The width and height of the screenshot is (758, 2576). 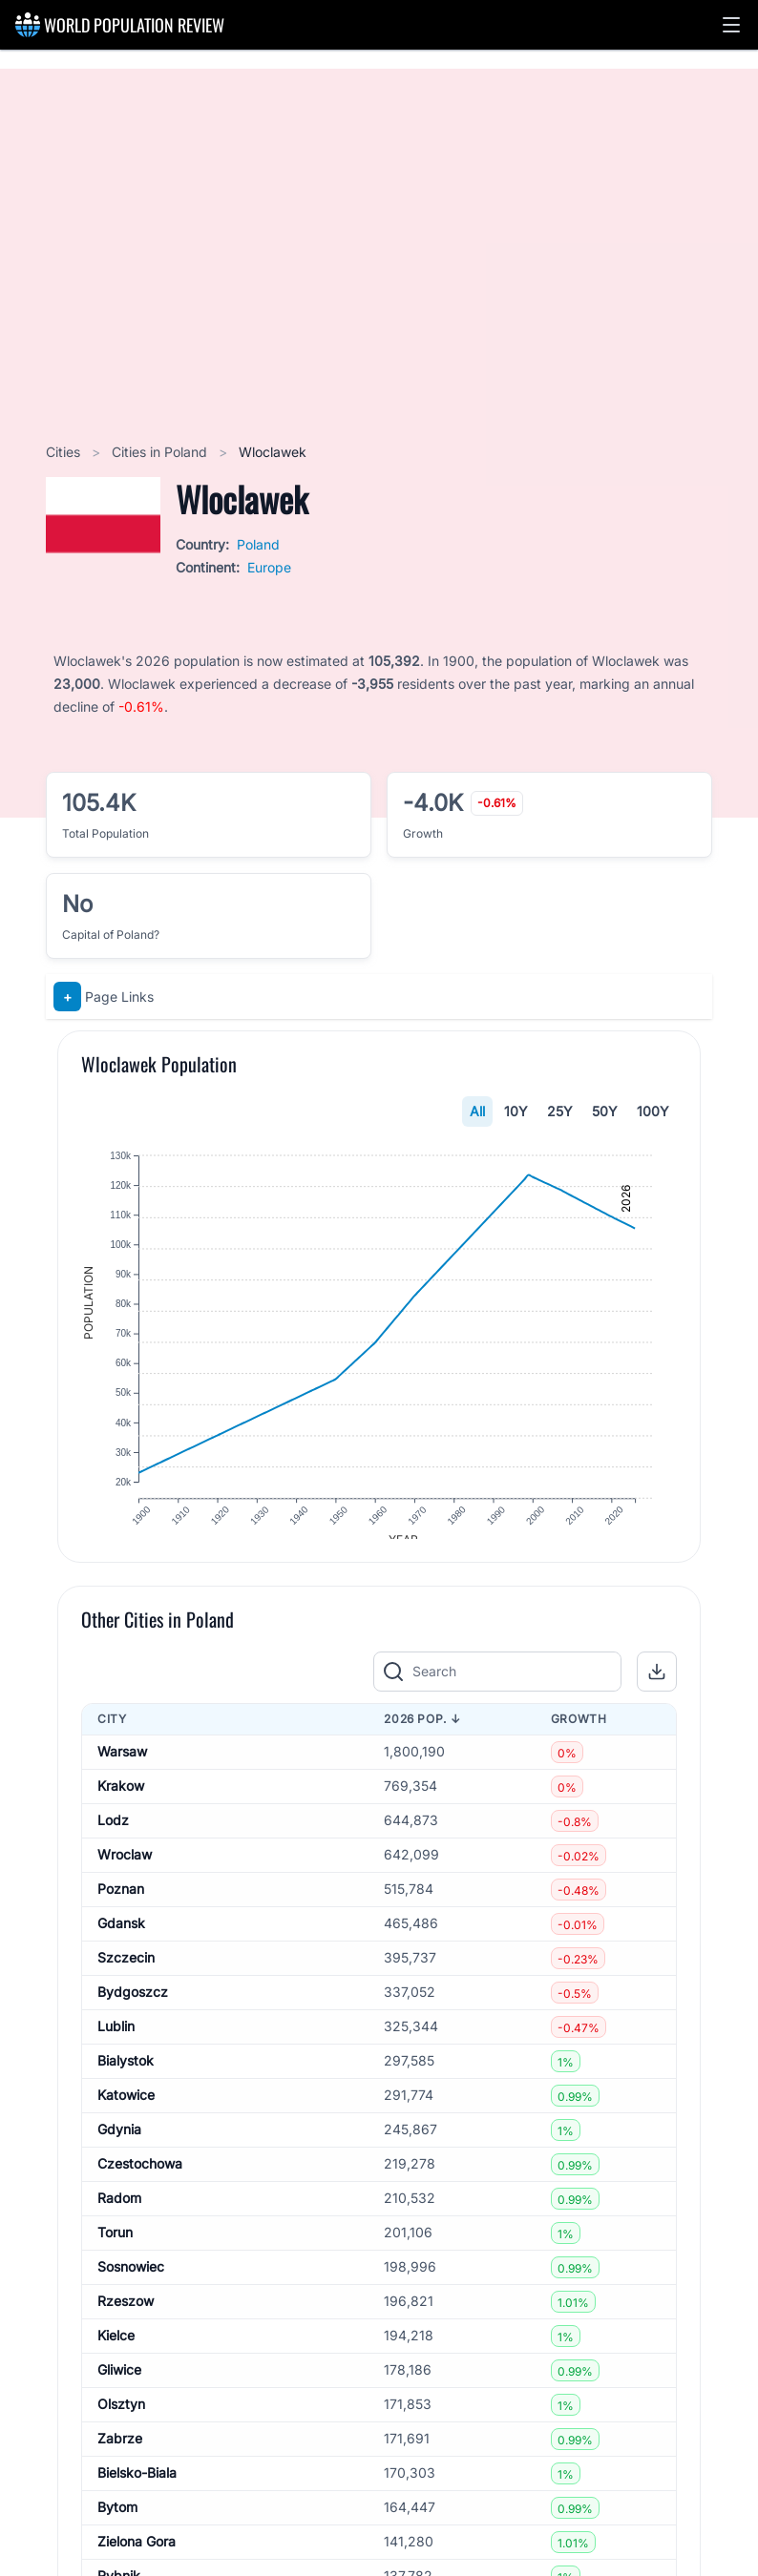 What do you see at coordinates (126, 1973) in the screenshot?
I see `Szczecin` at bounding box center [126, 1973].